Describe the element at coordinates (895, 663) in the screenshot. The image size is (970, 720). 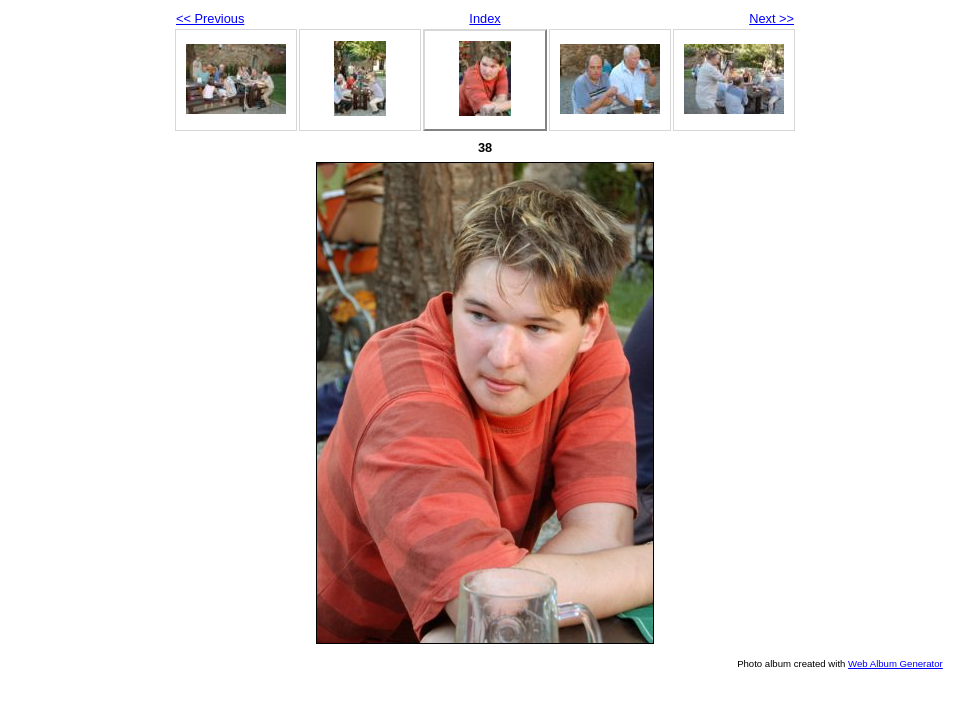
I see `Web Album Generator` at that location.